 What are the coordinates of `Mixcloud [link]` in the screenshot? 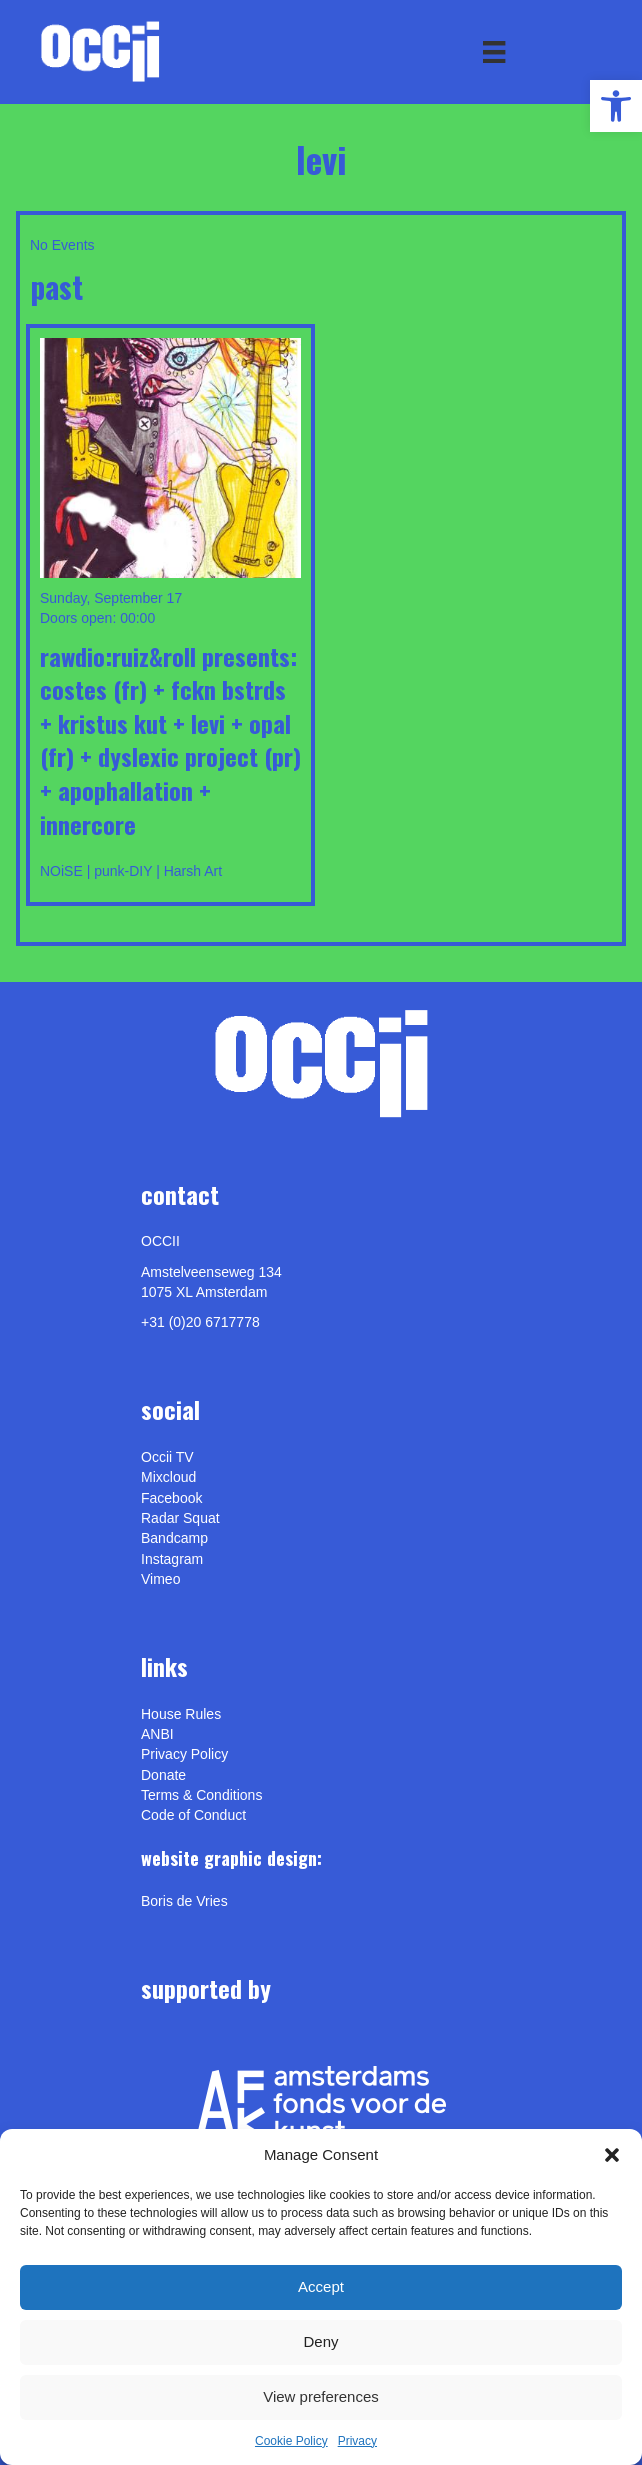 It's located at (168, 1477).